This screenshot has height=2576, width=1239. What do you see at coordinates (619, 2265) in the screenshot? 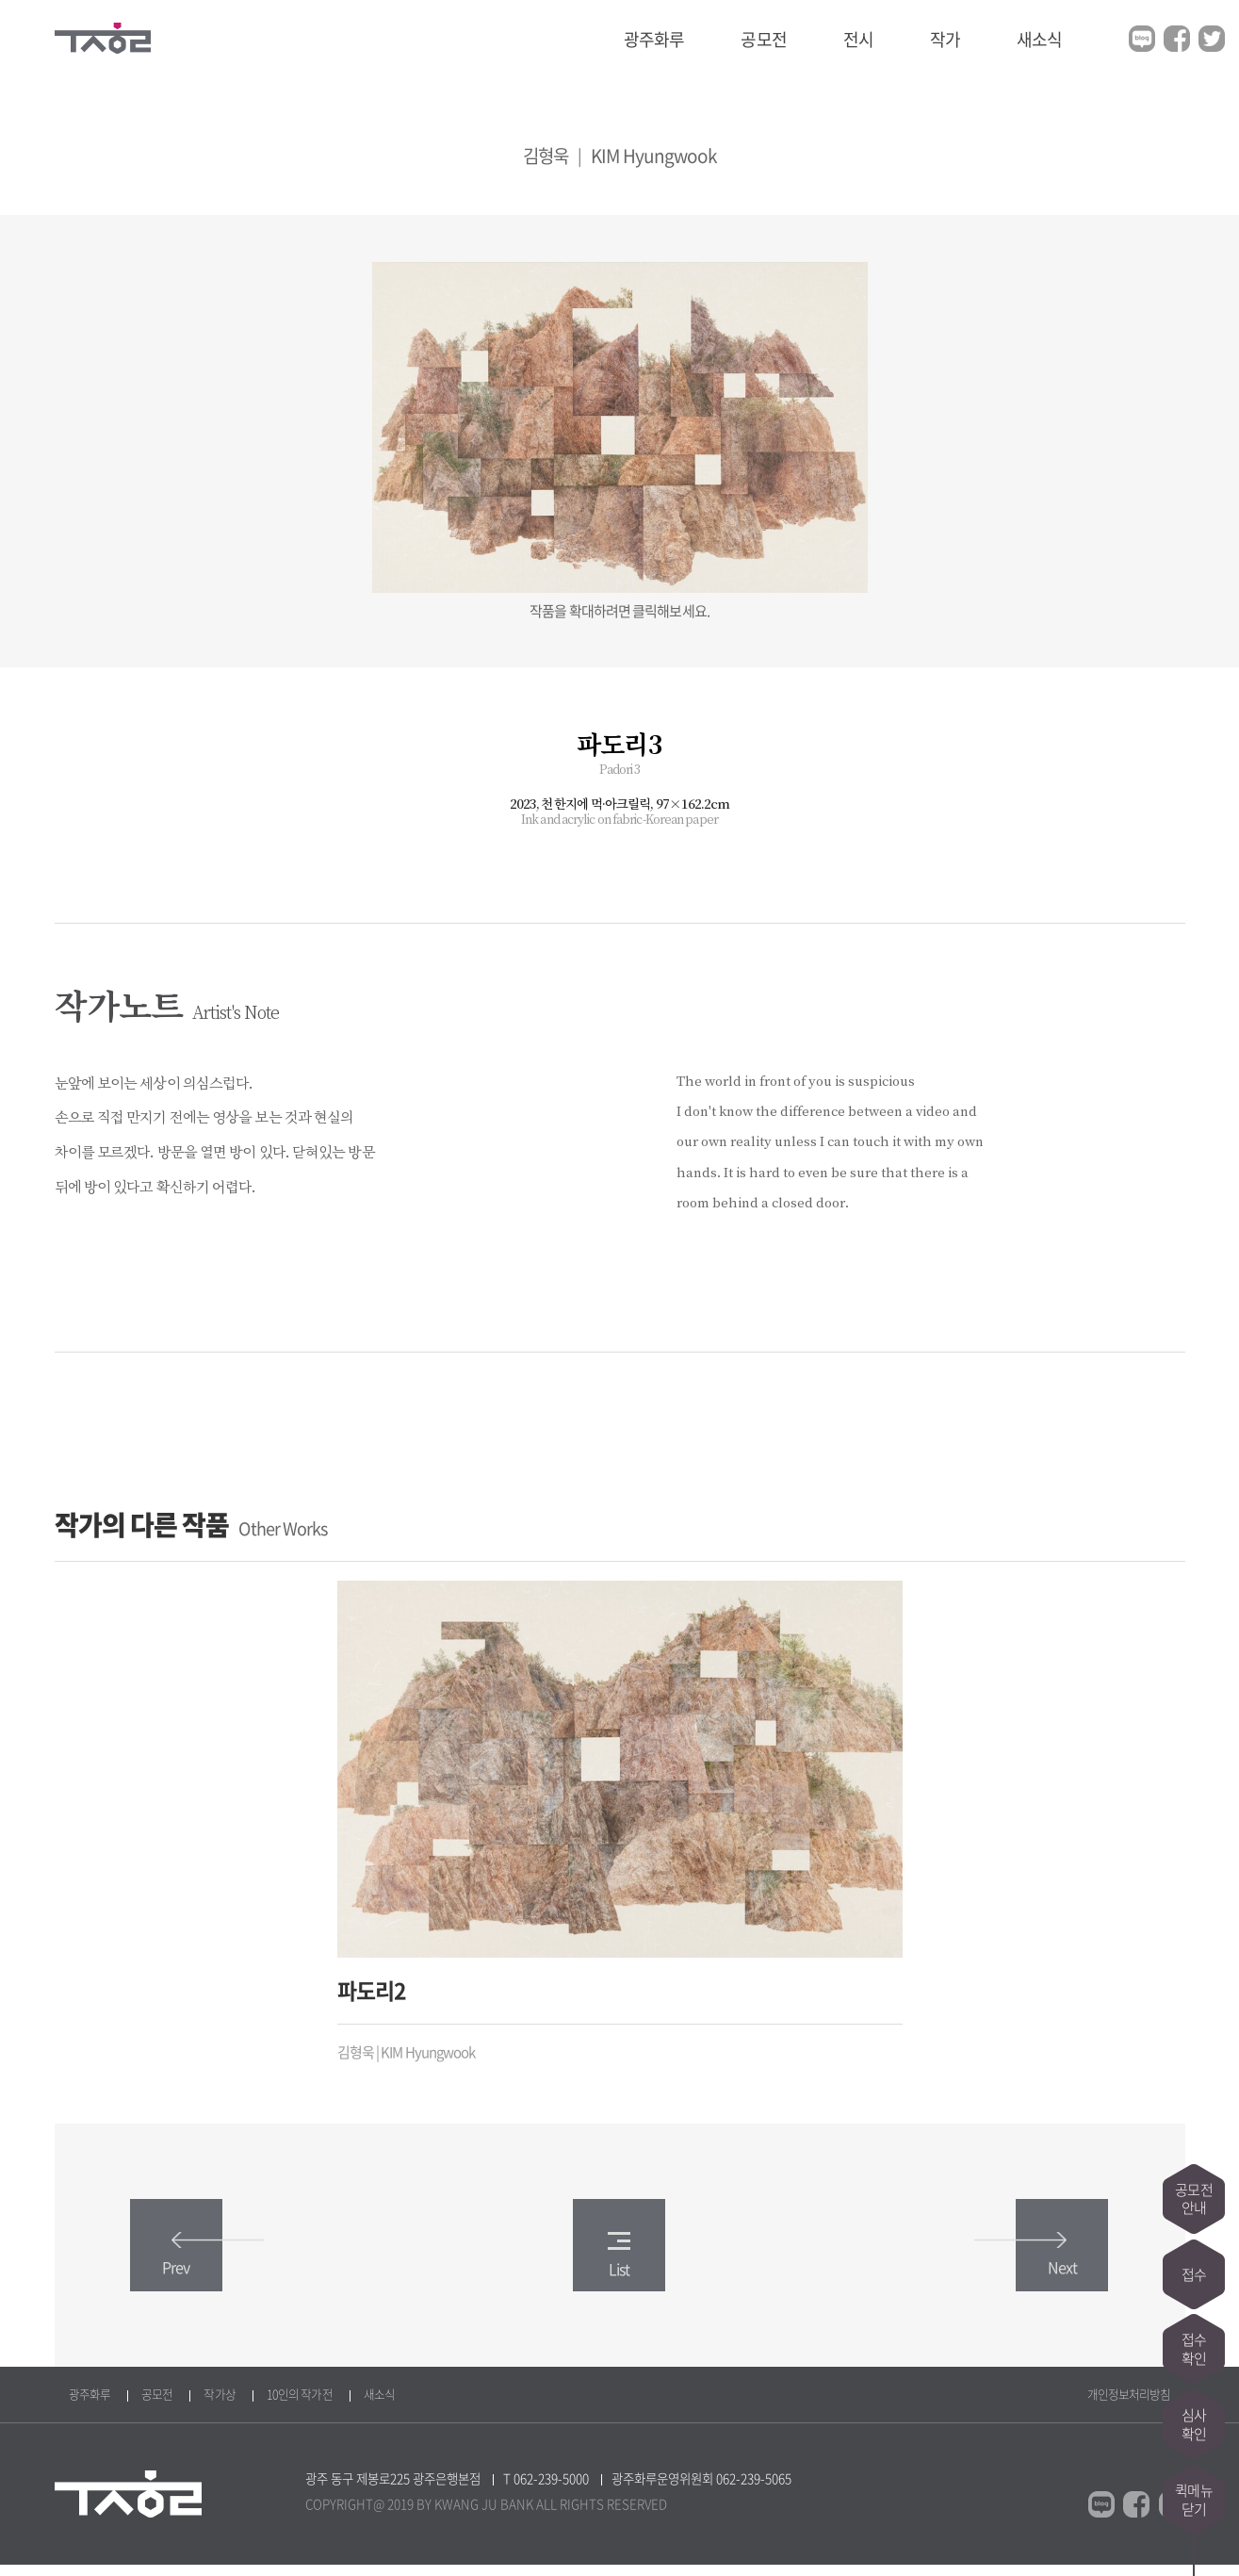
I see `List` at bounding box center [619, 2265].